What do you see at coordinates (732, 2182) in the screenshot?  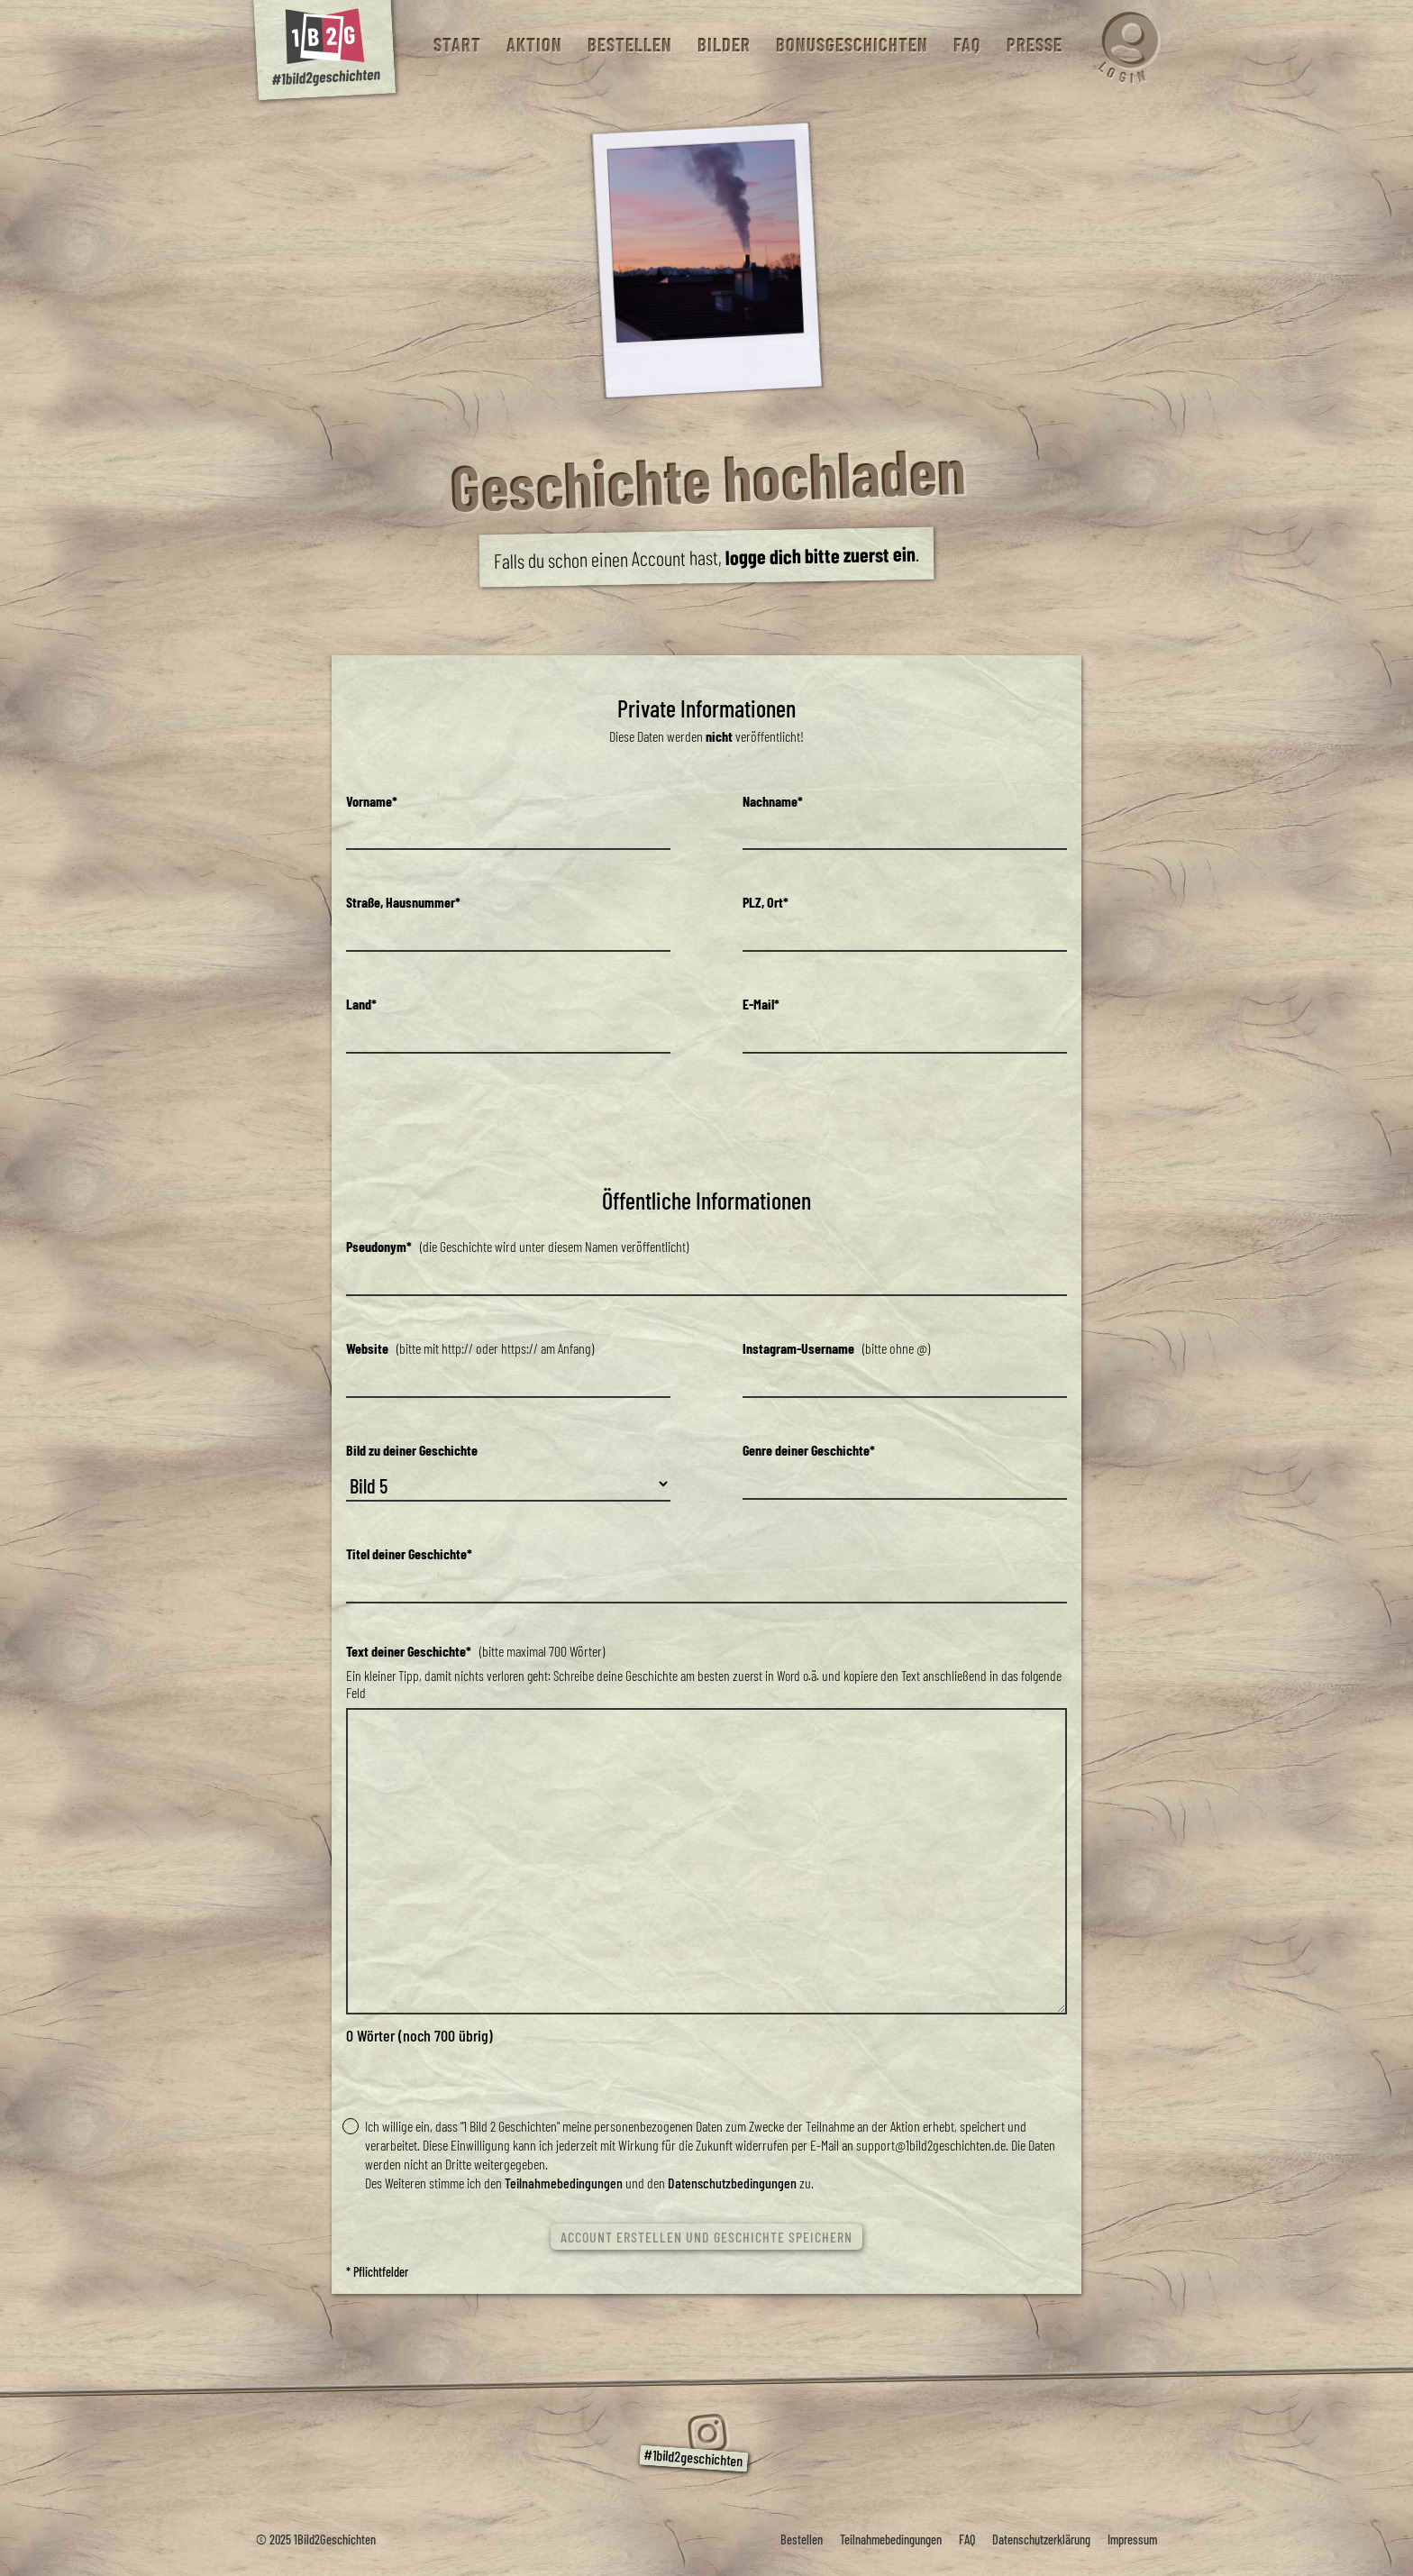 I see `Datenschutzbedingungen` at bounding box center [732, 2182].